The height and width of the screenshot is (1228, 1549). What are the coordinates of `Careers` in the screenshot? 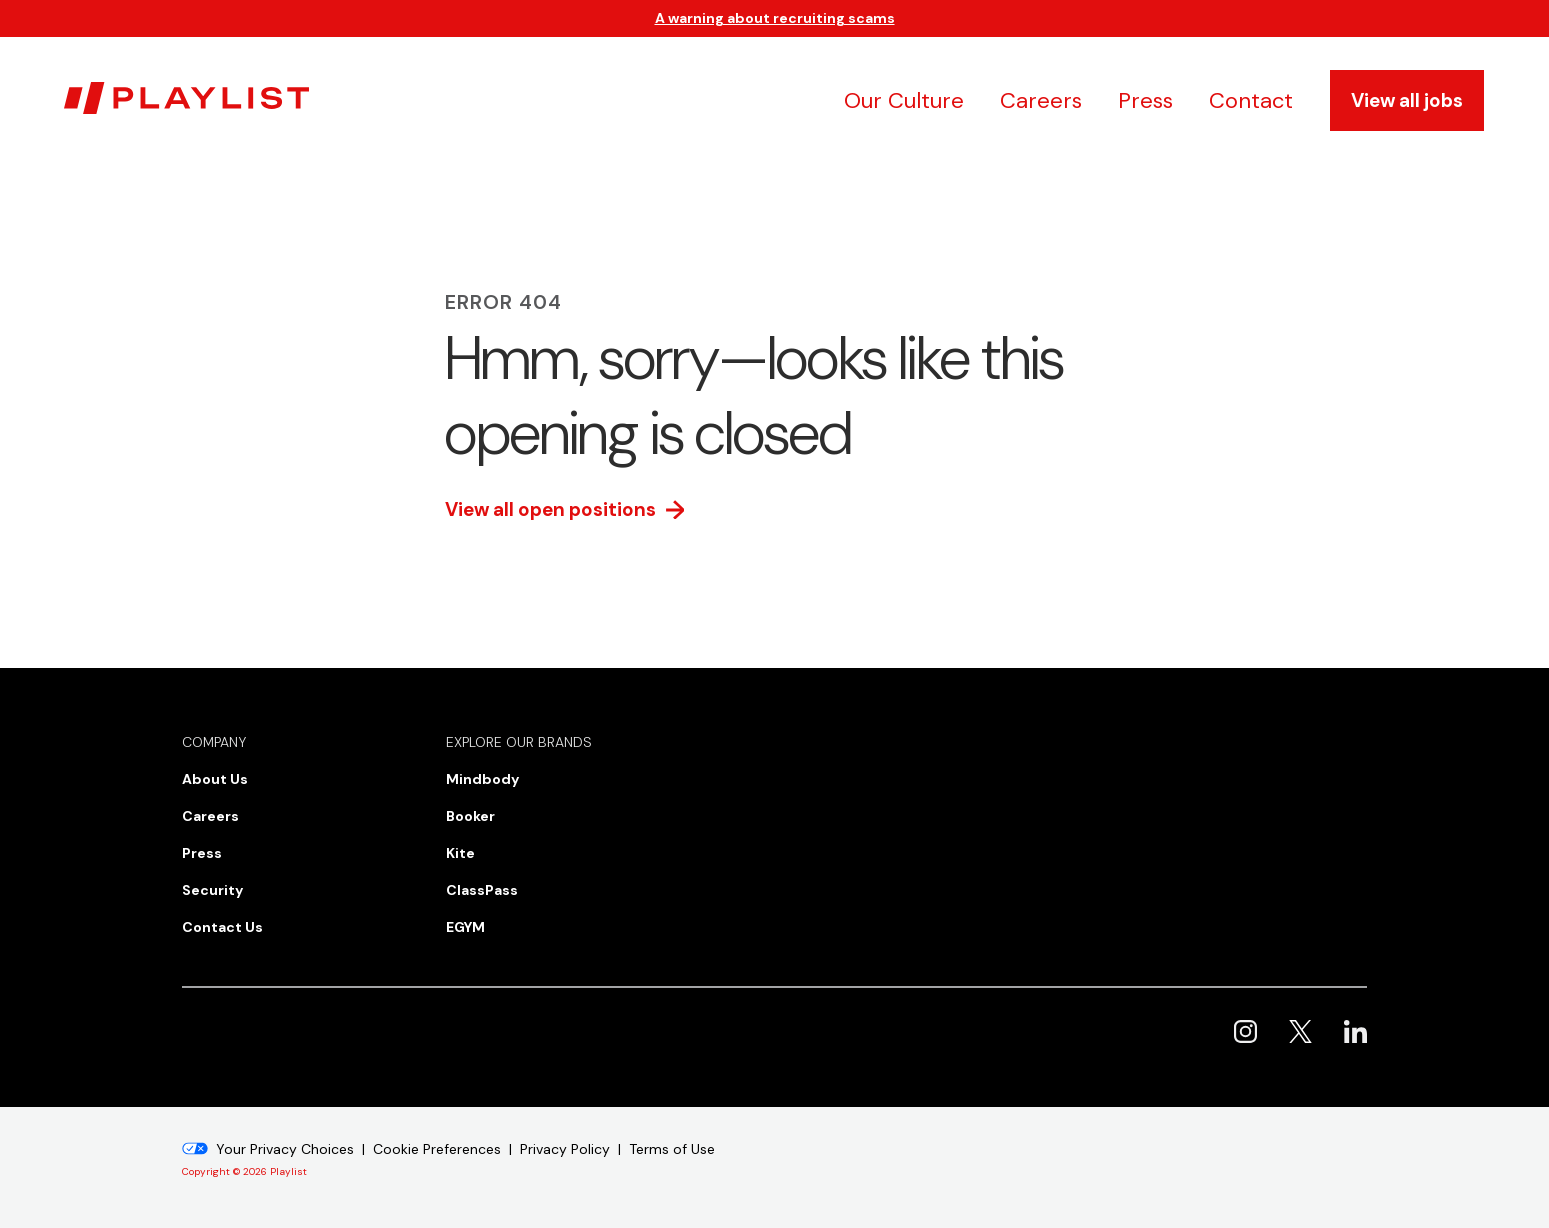 It's located at (1041, 100).